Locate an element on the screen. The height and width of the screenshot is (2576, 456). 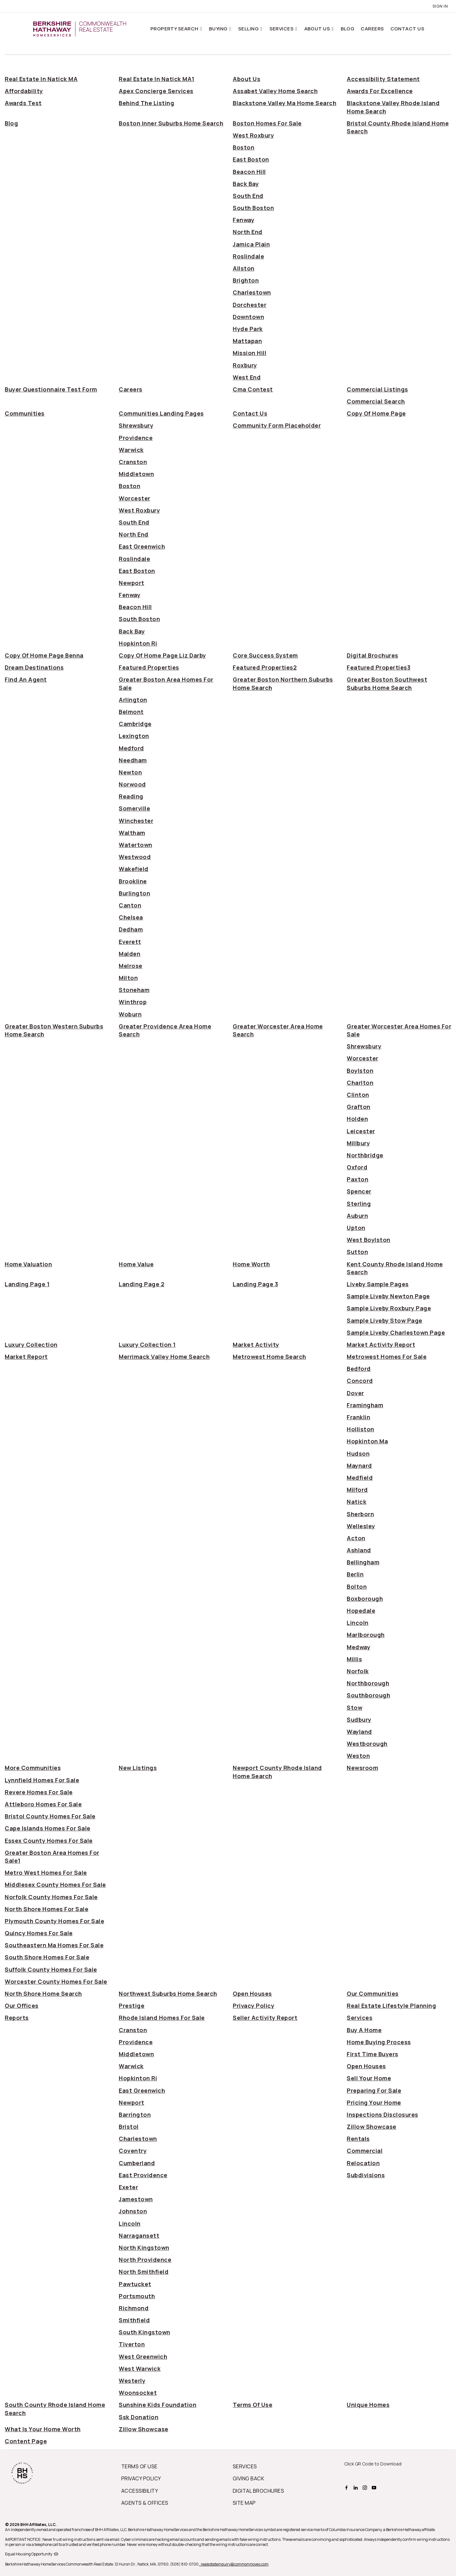
natick is located at coordinates (356, 1501).